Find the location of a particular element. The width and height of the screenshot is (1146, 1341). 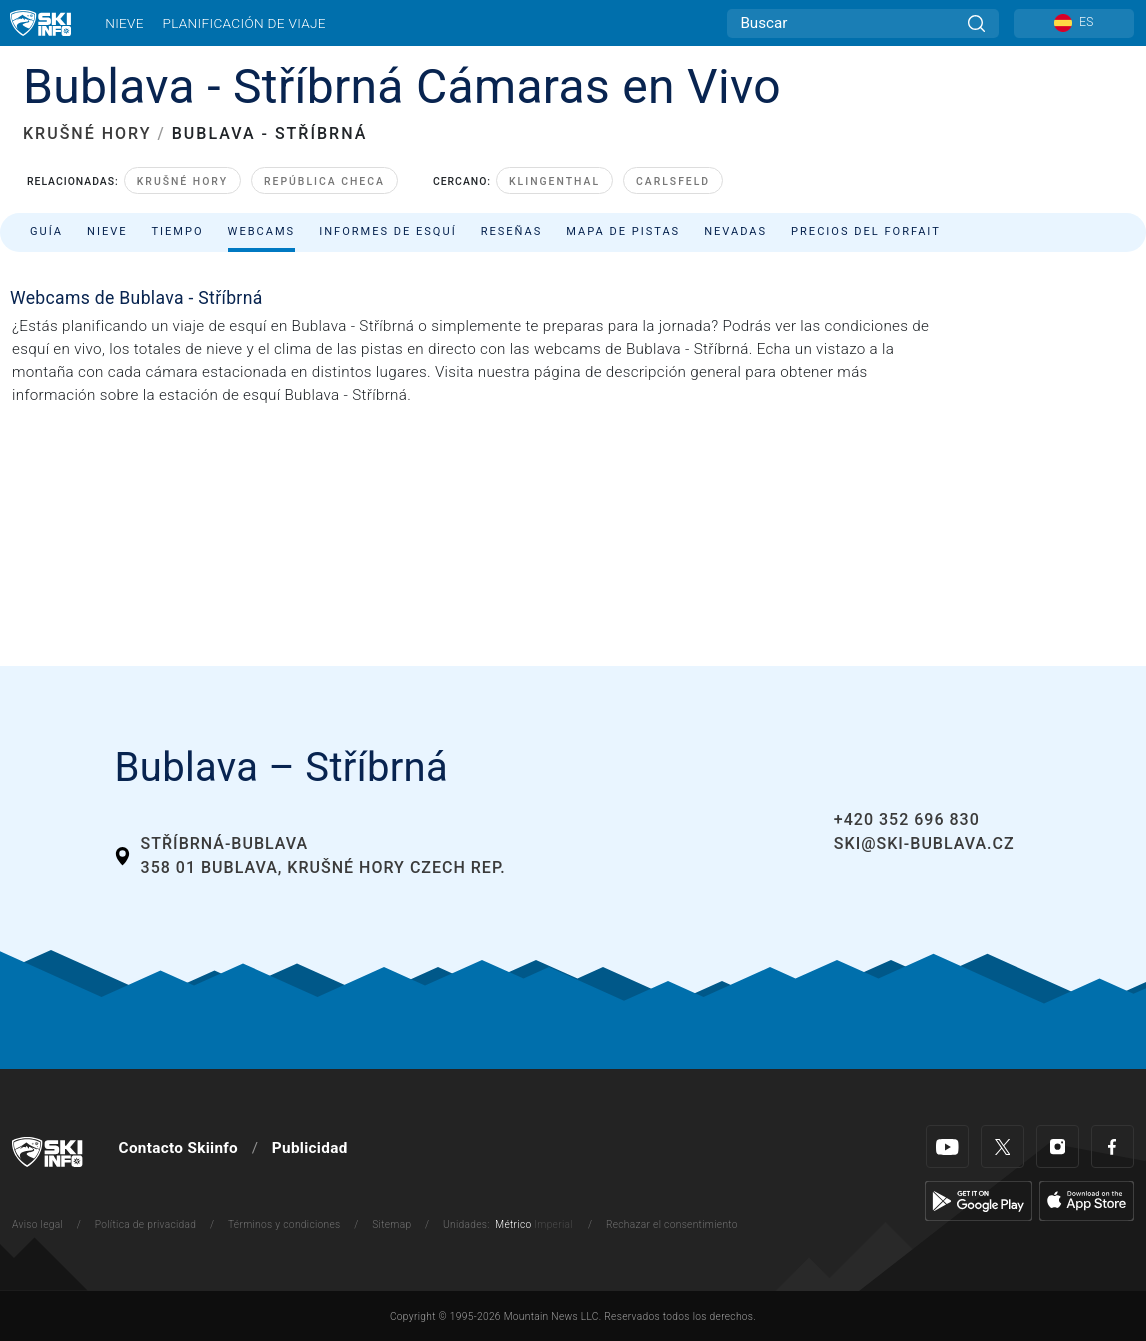

ski@ski-bublava.cz is located at coordinates (924, 843).